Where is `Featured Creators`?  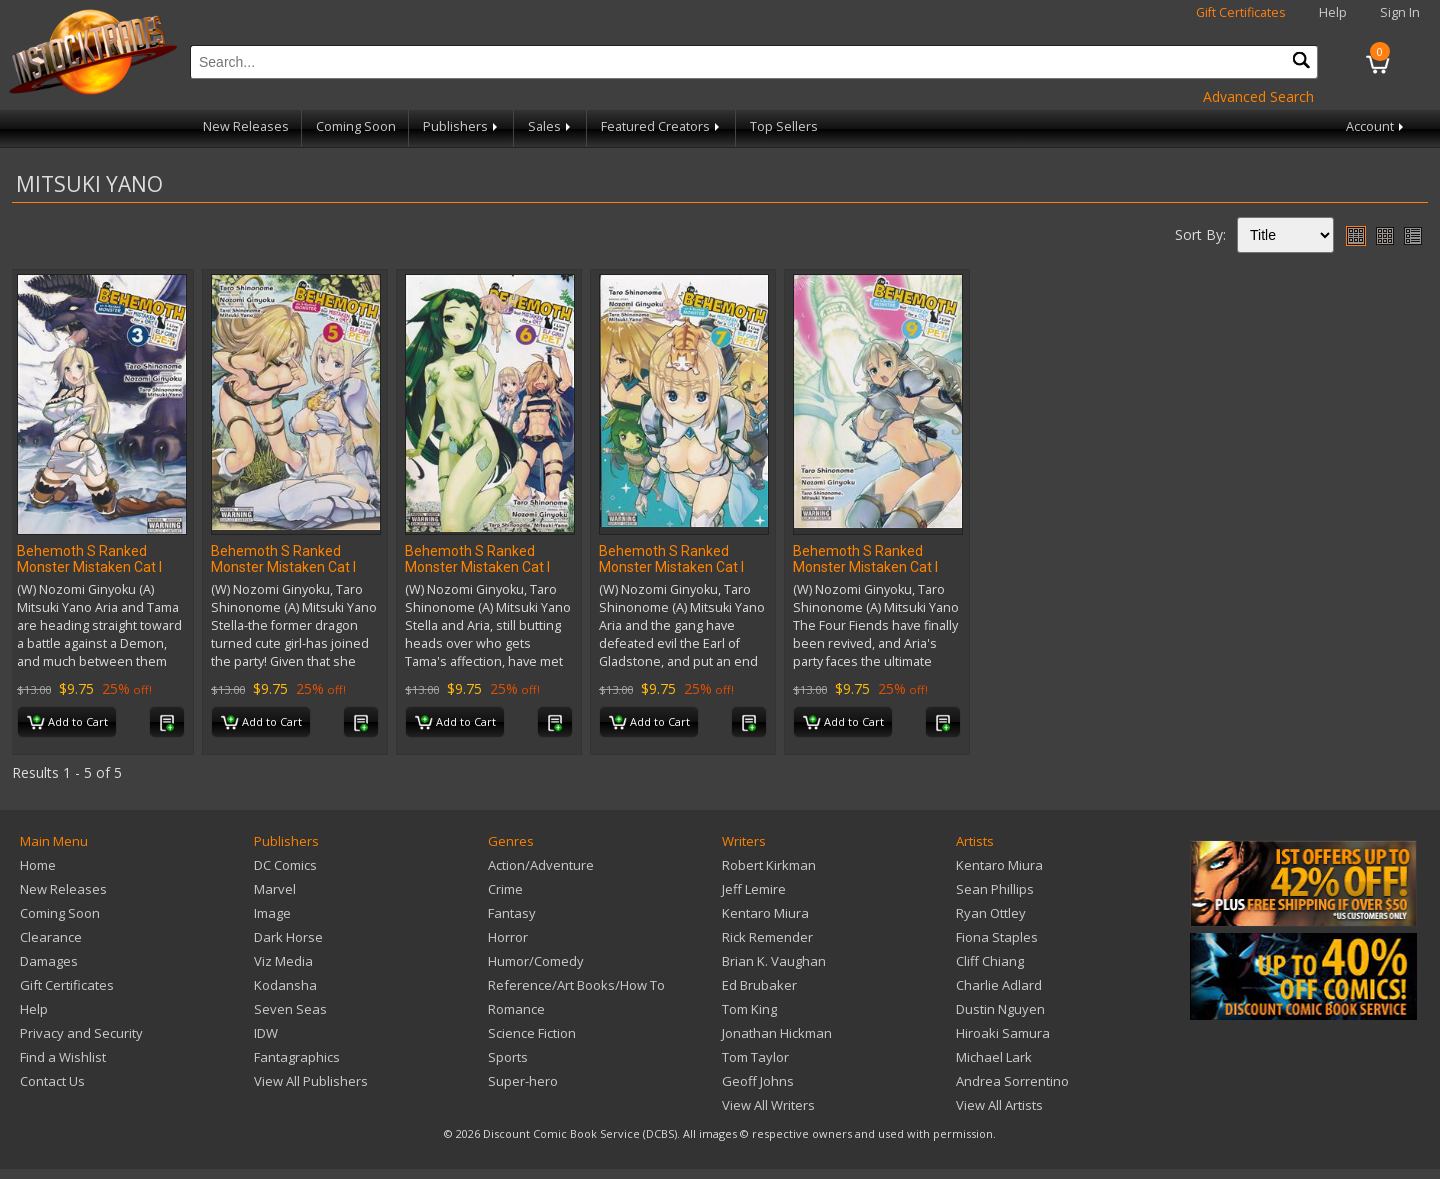
Featured Creators is located at coordinates (662, 126).